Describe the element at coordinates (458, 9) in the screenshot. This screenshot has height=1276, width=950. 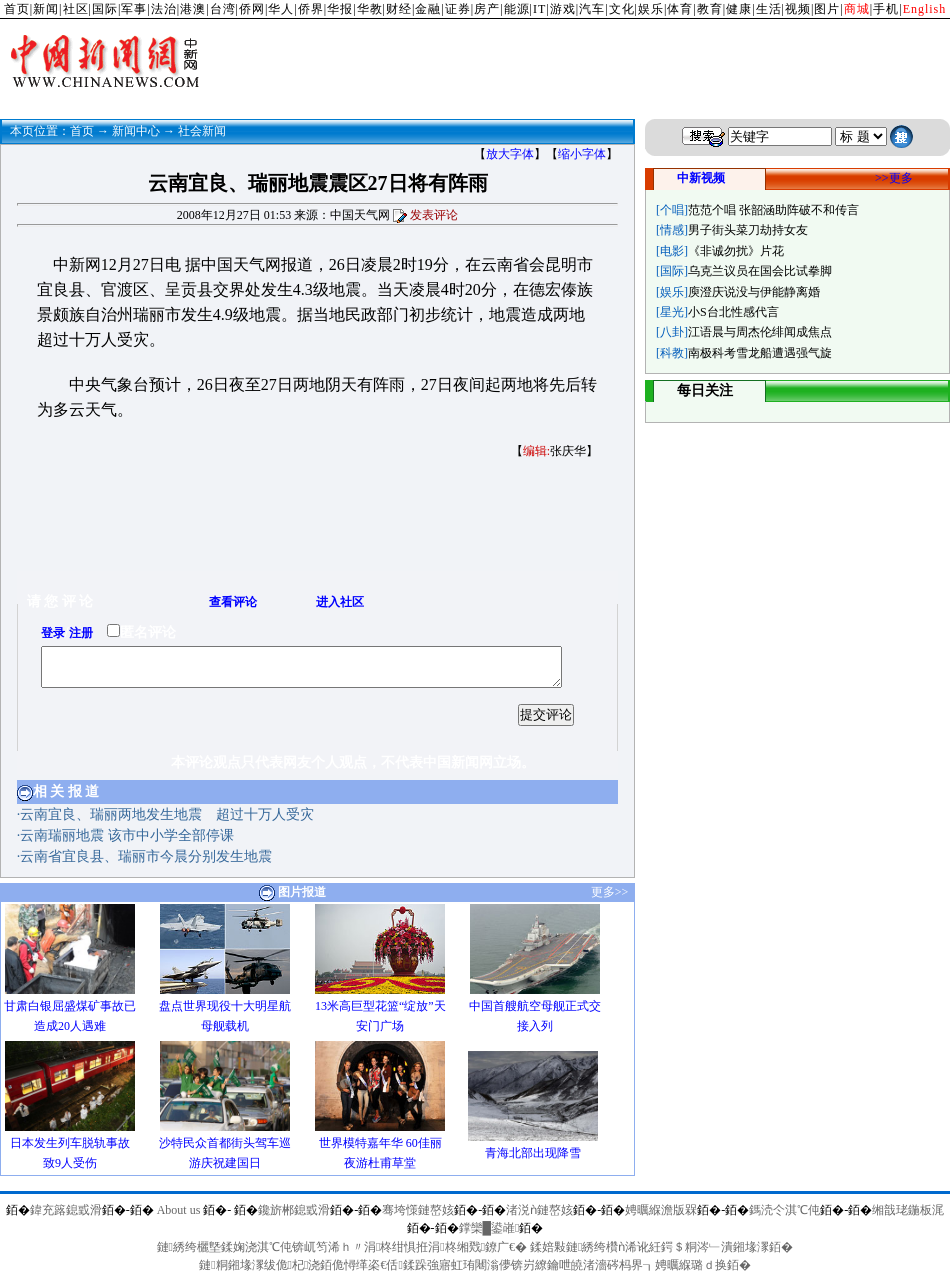
I see `证券` at that location.